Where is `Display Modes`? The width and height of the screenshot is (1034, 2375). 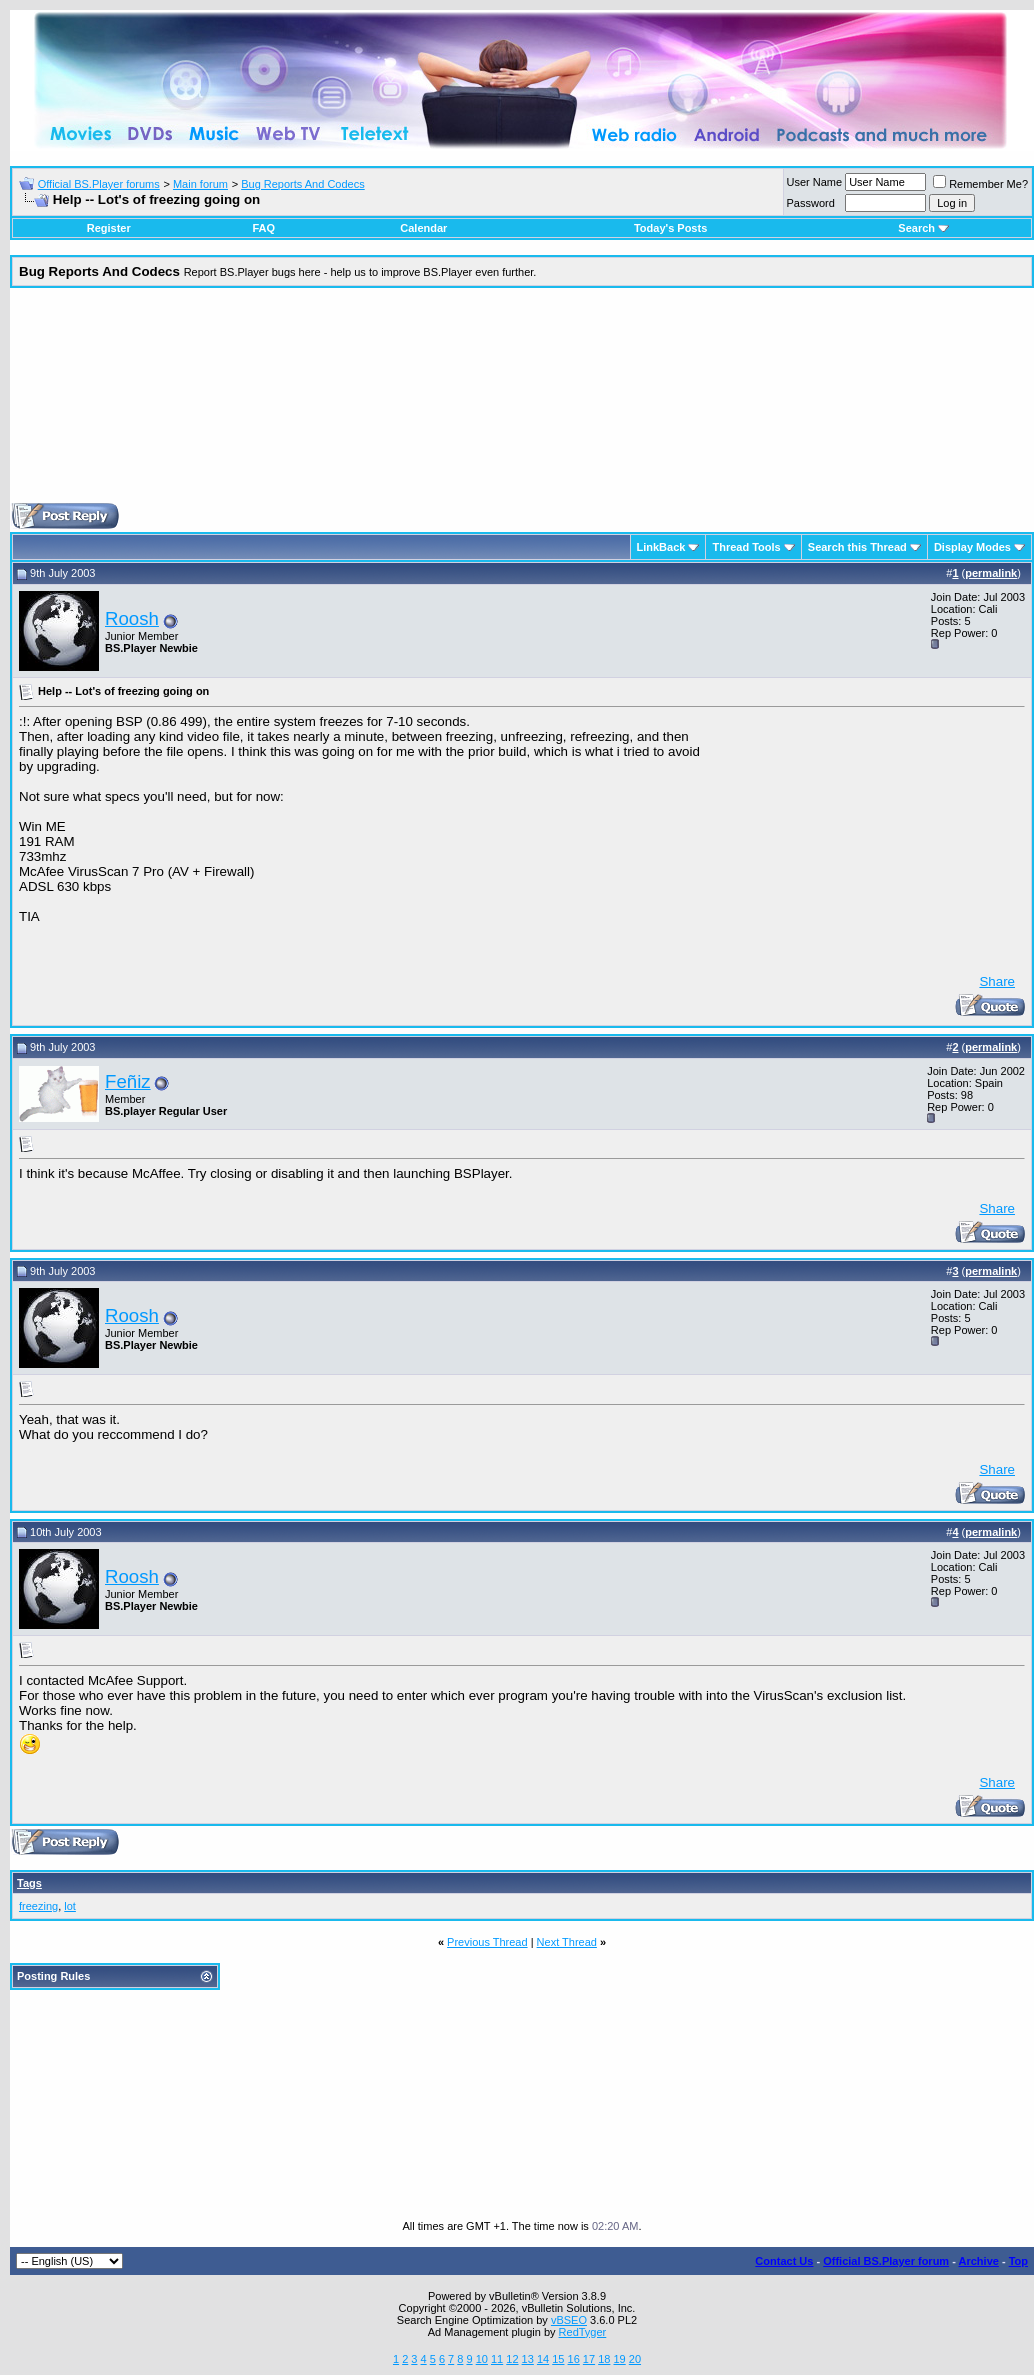
Display Modes is located at coordinates (972, 547).